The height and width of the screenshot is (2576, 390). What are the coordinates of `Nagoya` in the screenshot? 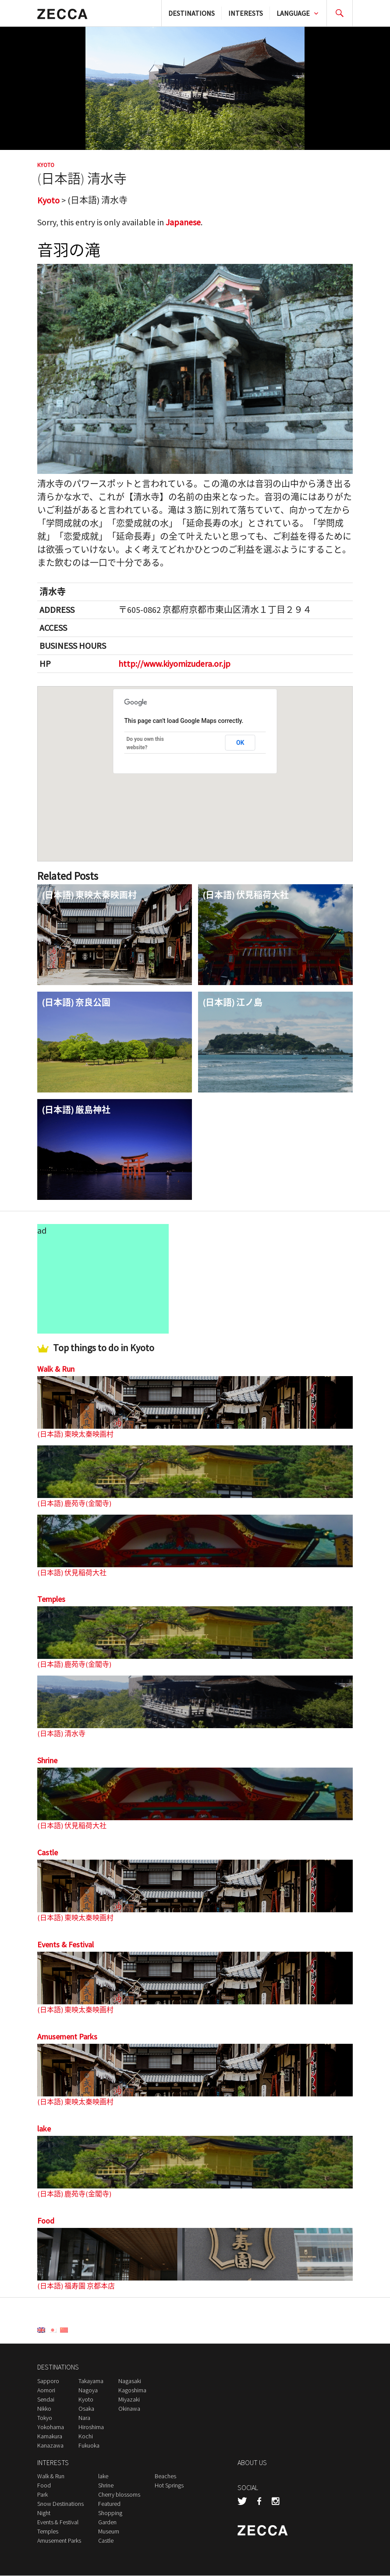 It's located at (88, 2391).